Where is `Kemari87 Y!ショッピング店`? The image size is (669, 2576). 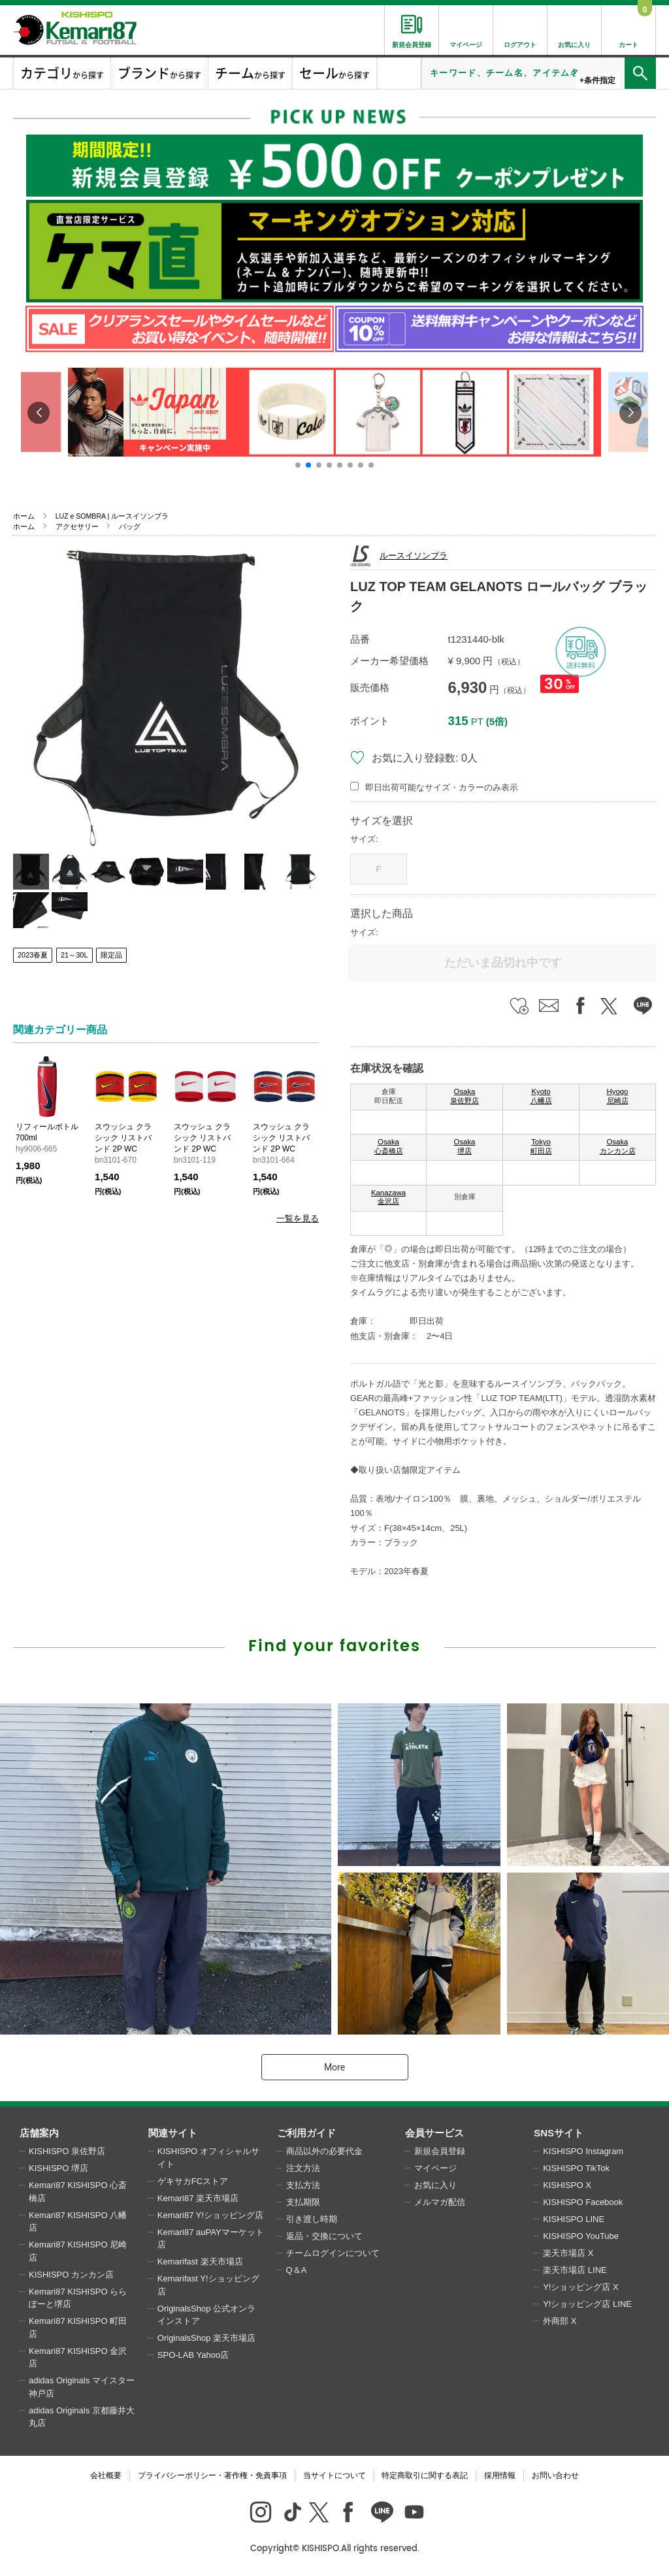
Kemari87 Y!ショッピング店 is located at coordinates (210, 2215).